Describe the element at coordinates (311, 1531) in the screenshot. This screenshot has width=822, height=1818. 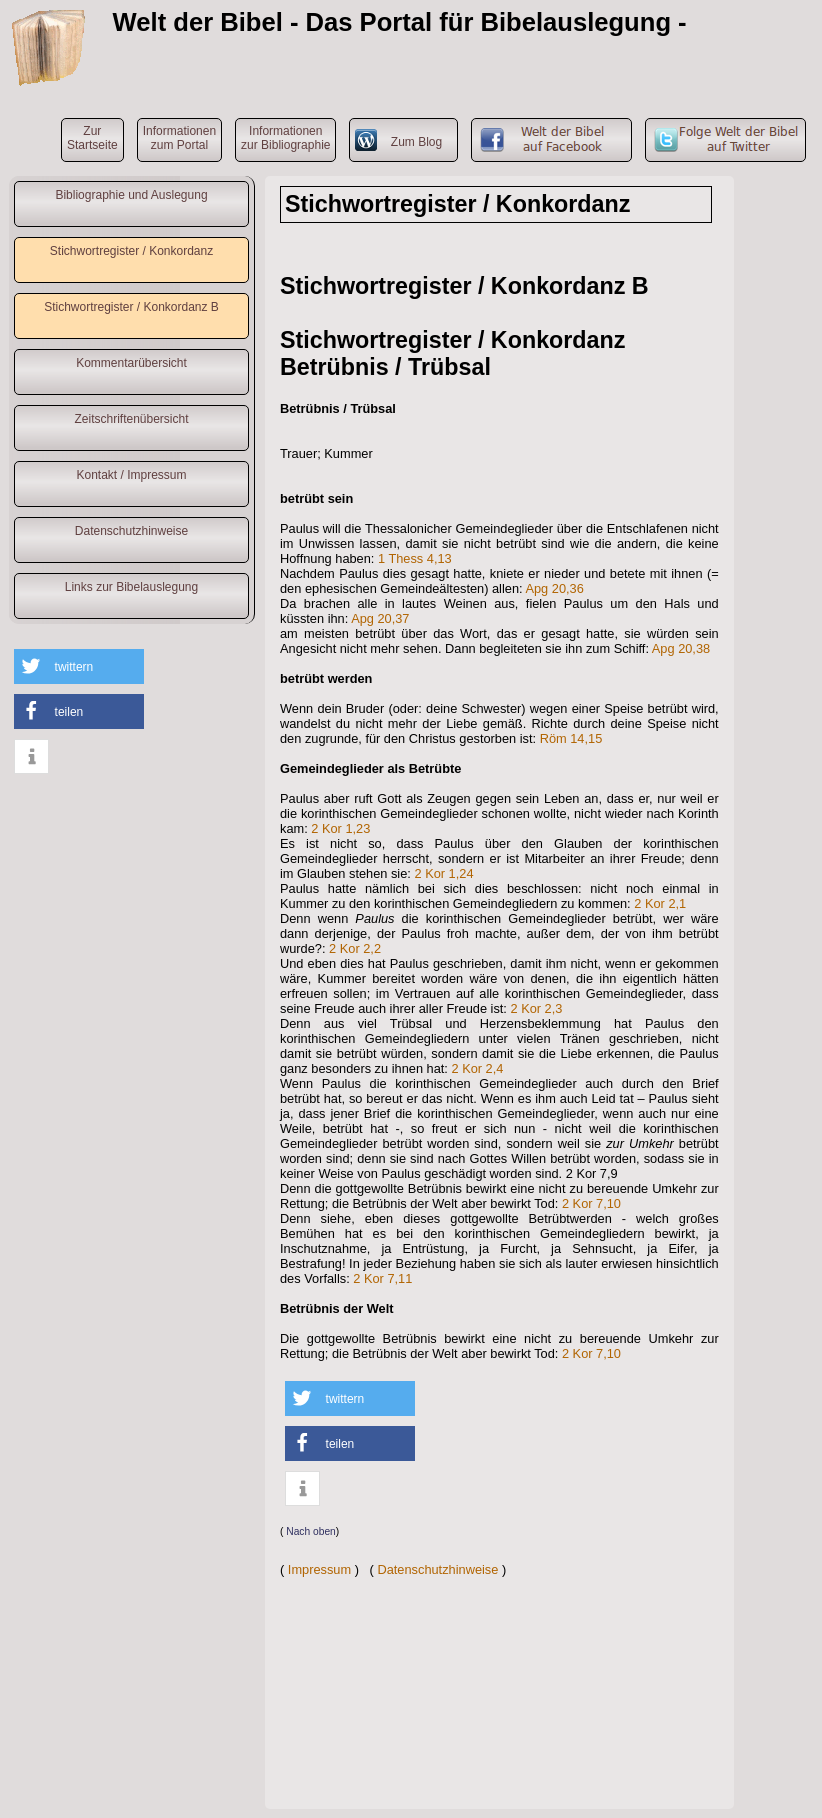
I see `Nach oben` at that location.